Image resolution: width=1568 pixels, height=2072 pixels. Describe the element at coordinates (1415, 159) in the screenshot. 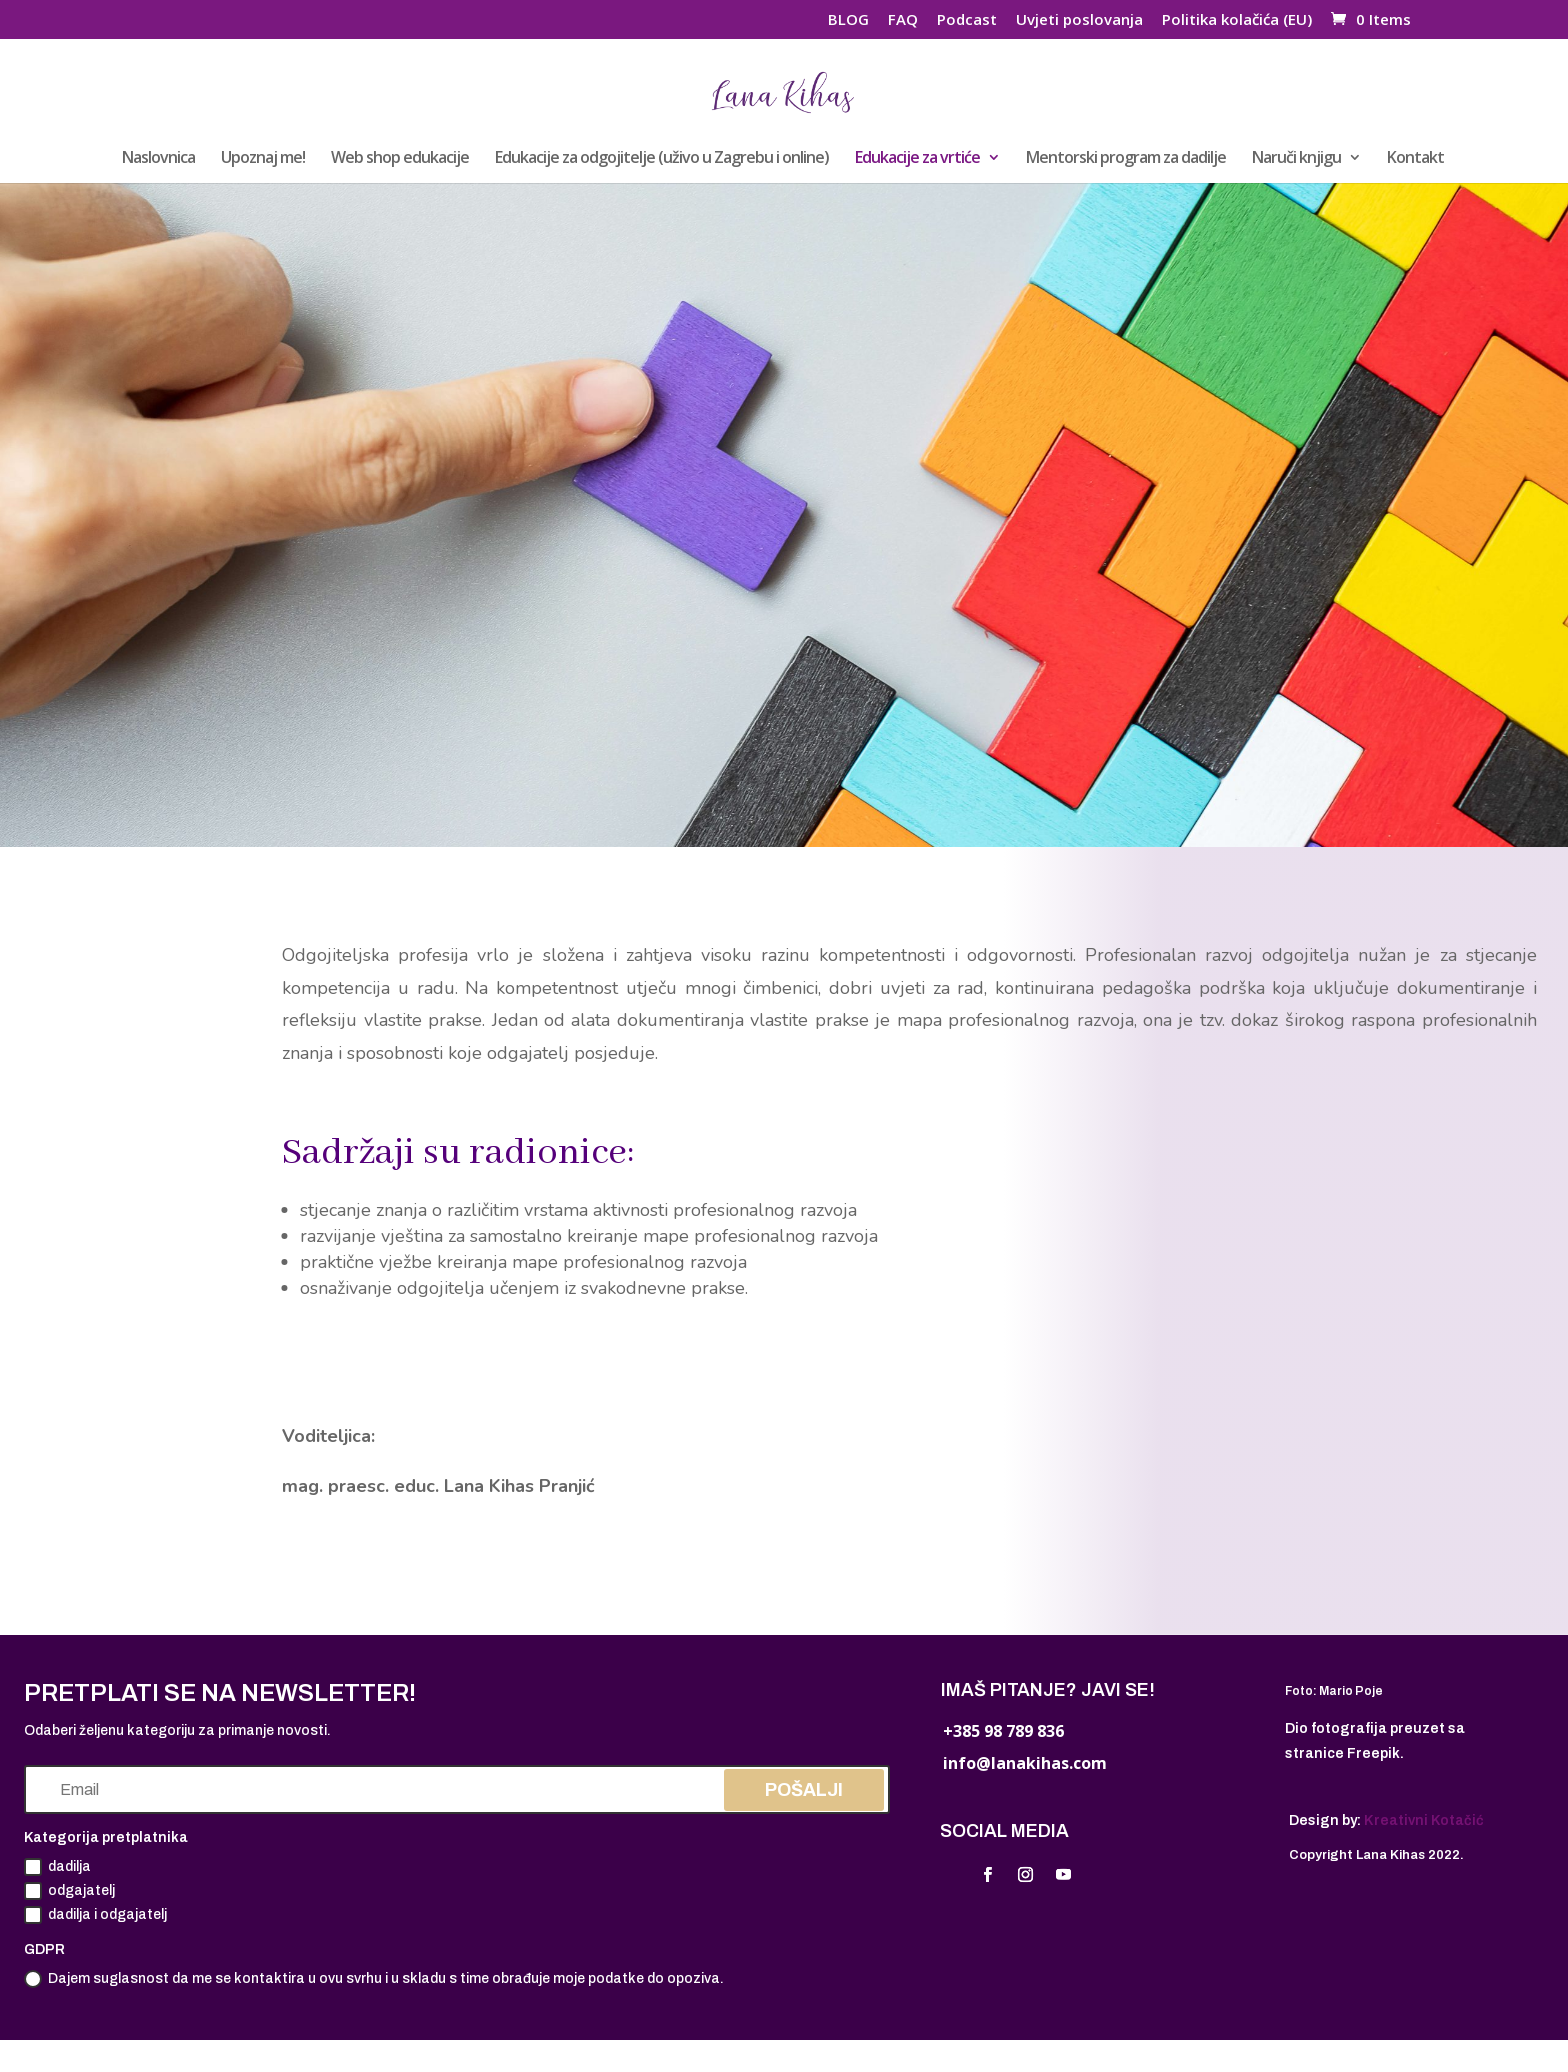

I see `Kontakt` at that location.